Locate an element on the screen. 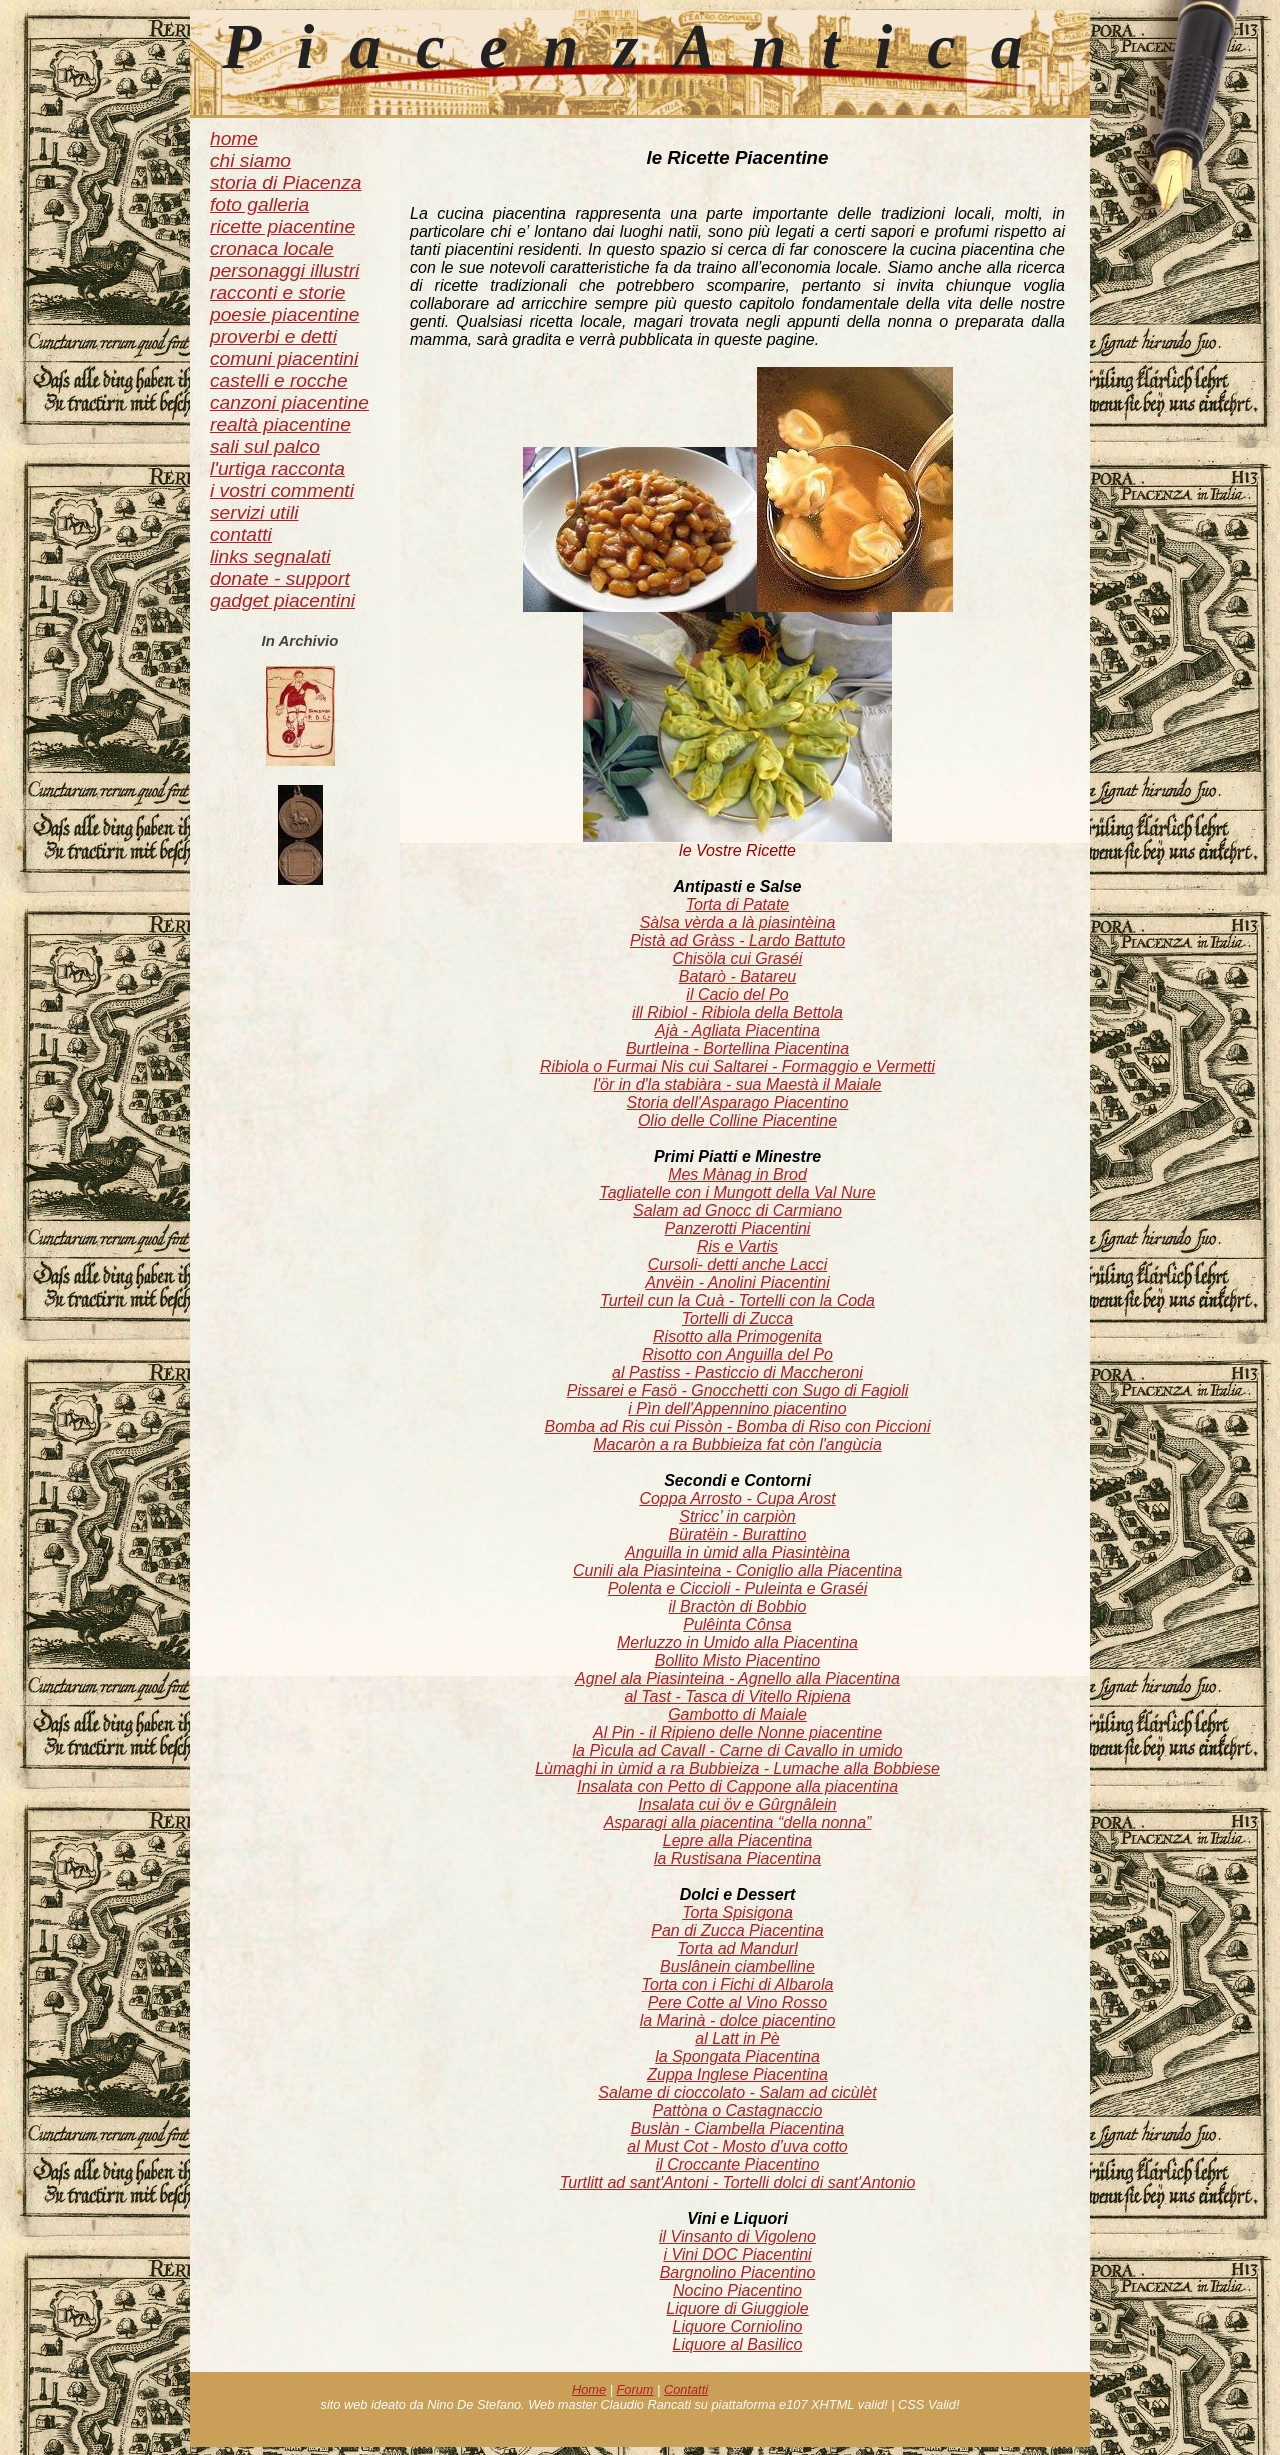 This screenshot has width=1280, height=2455. chi siamo is located at coordinates (250, 160).